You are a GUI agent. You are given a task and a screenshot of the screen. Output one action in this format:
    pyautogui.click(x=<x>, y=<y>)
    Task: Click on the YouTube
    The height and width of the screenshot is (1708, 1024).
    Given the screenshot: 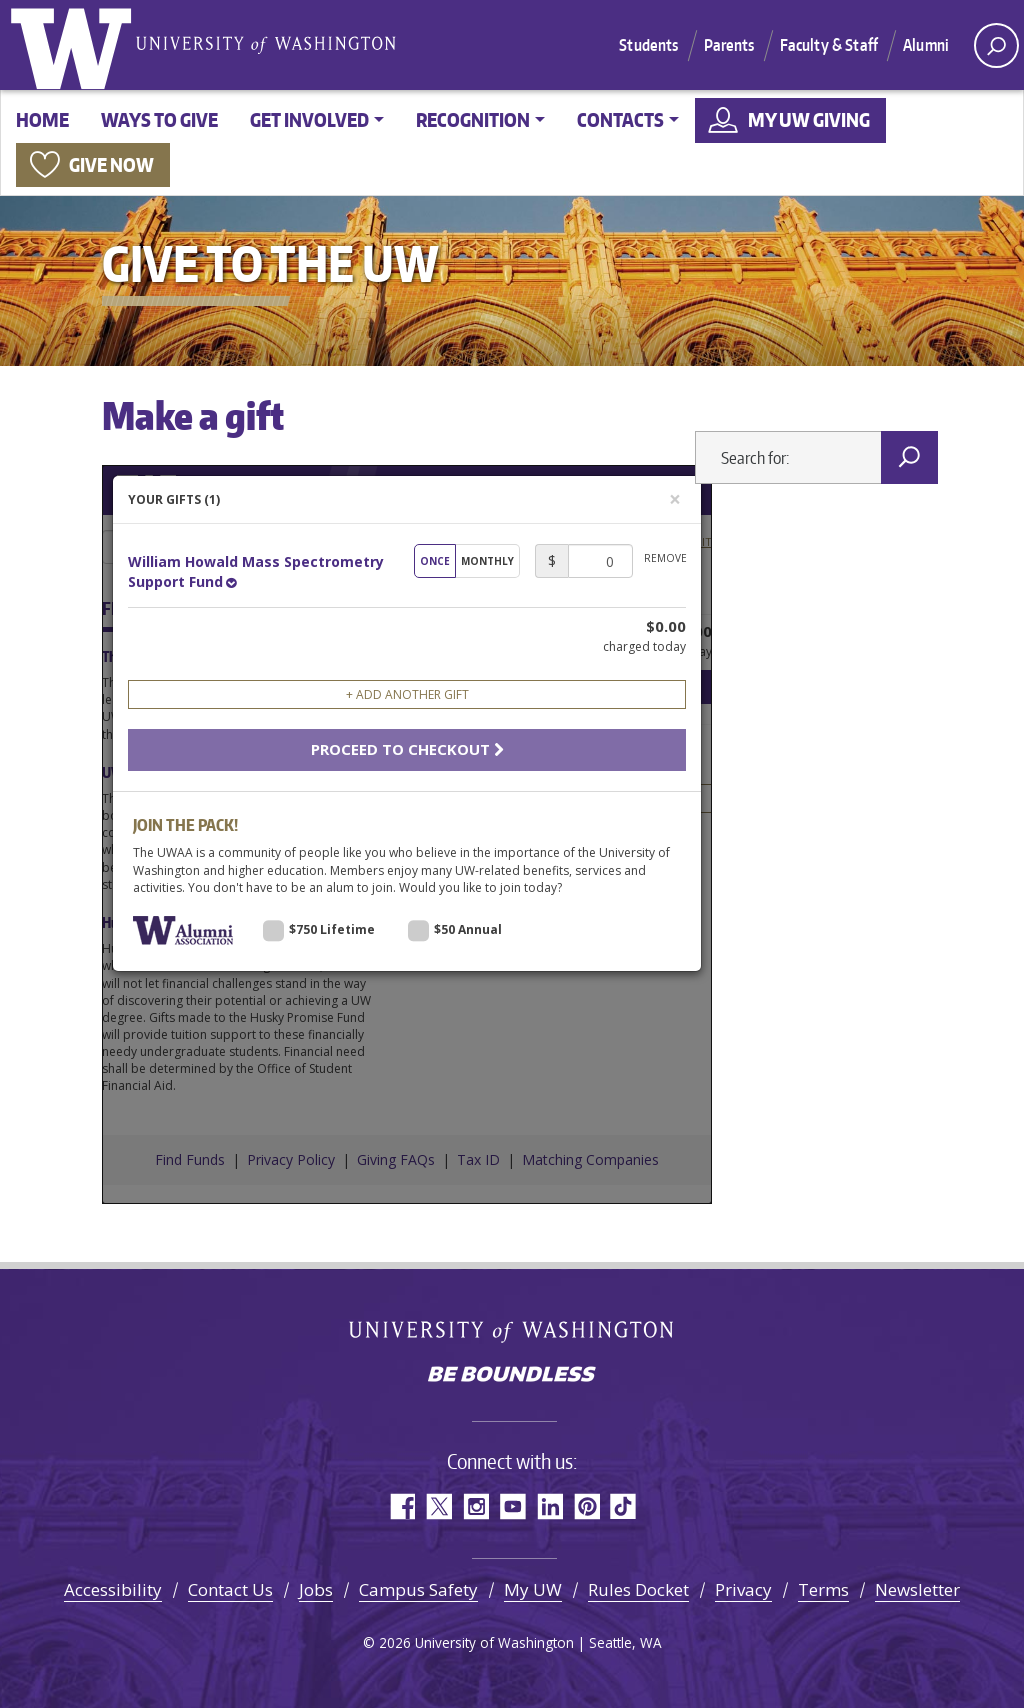 What is the action you would take?
    pyautogui.click(x=512, y=1506)
    